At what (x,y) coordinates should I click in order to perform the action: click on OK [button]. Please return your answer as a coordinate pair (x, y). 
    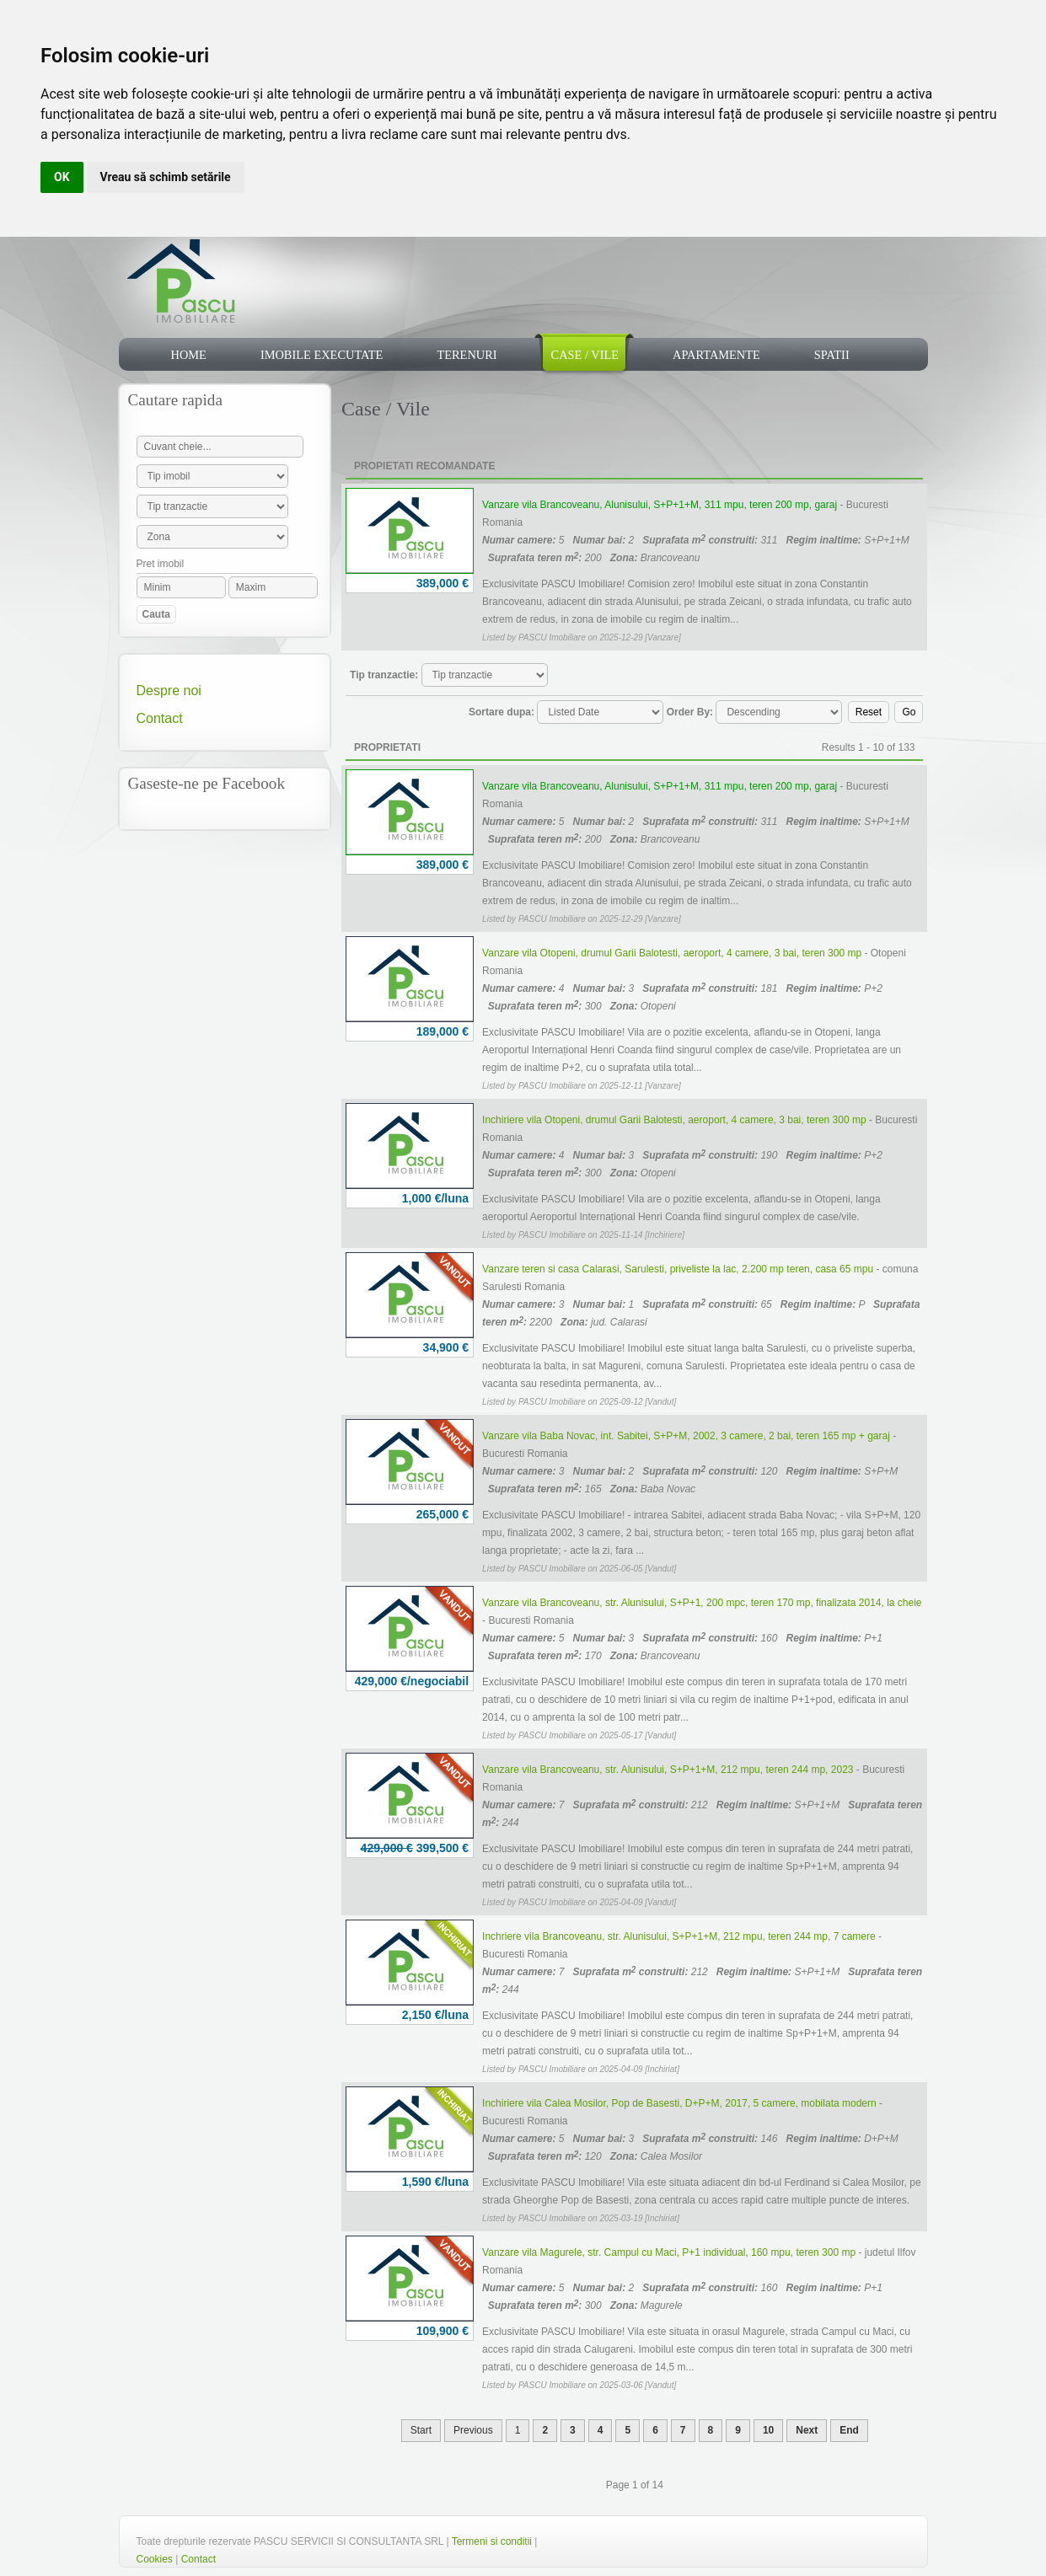
    Looking at the image, I should click on (62, 177).